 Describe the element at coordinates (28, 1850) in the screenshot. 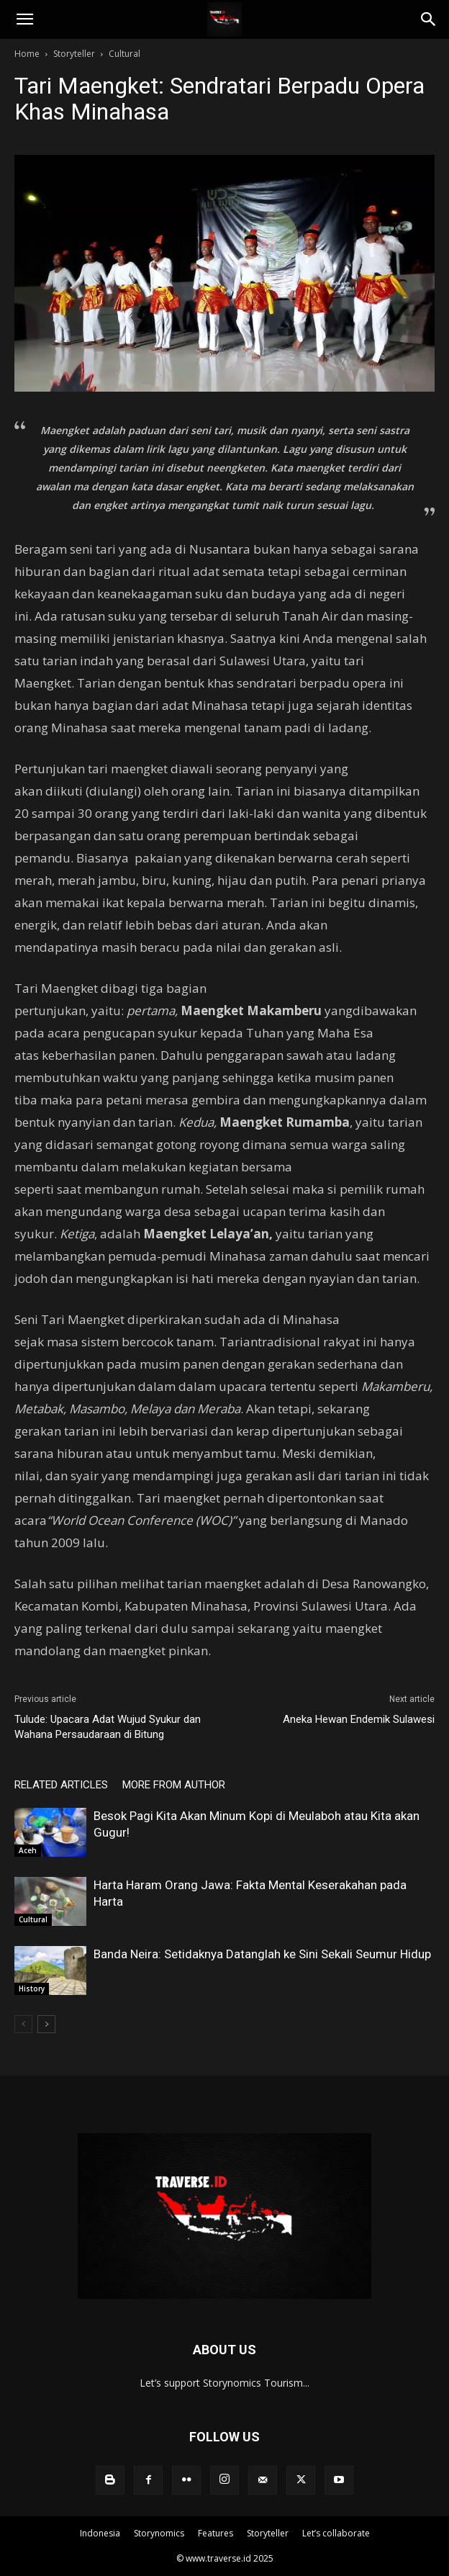

I see `Aceh` at that location.